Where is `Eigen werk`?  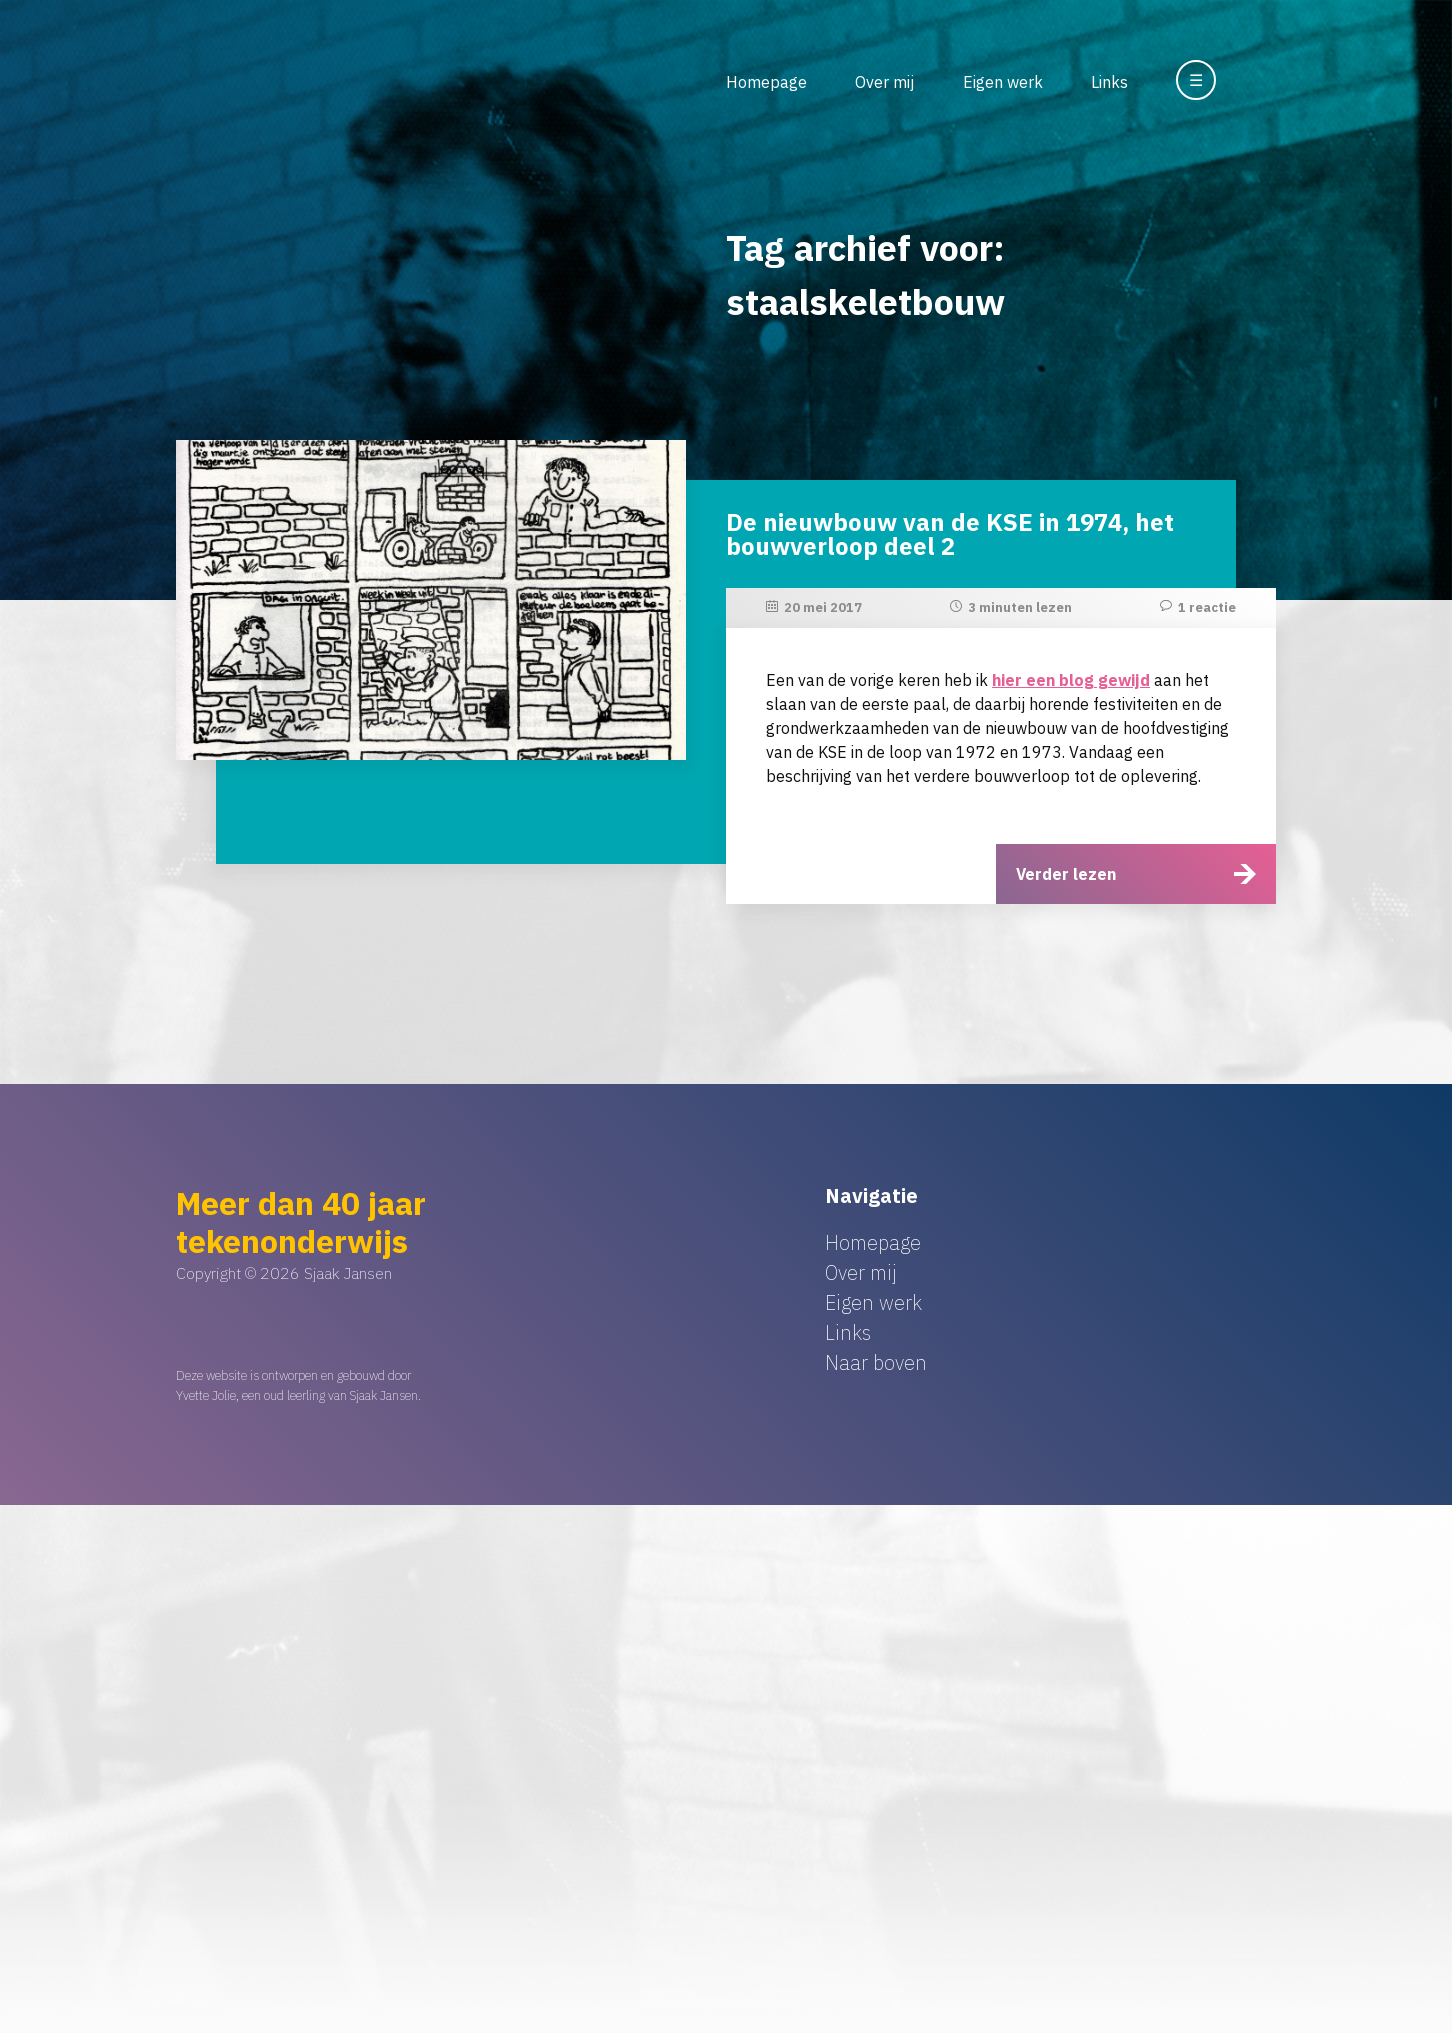 Eigen werk is located at coordinates (1003, 82).